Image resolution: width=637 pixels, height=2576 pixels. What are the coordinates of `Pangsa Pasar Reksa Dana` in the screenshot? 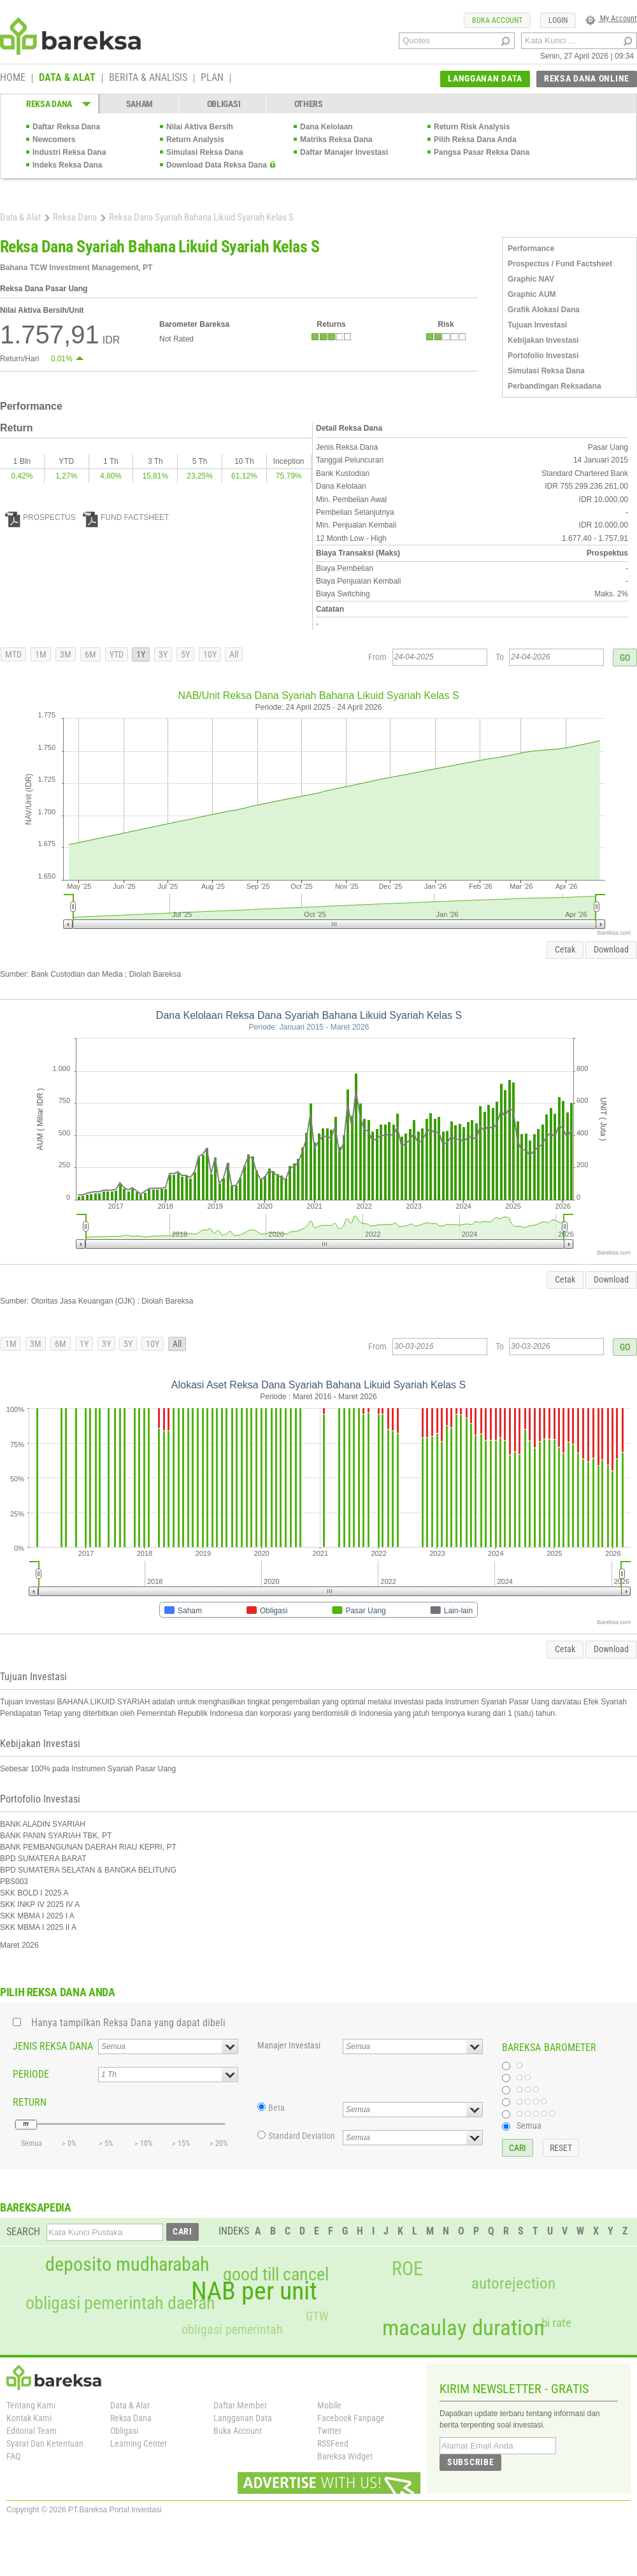 It's located at (481, 152).